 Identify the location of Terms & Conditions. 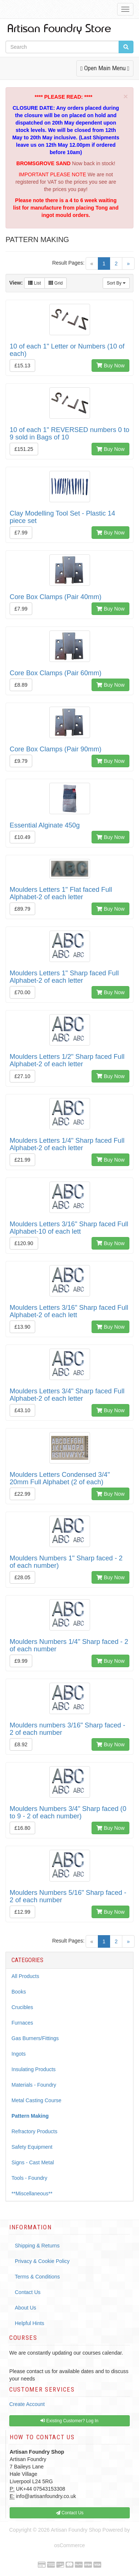
(37, 2277).